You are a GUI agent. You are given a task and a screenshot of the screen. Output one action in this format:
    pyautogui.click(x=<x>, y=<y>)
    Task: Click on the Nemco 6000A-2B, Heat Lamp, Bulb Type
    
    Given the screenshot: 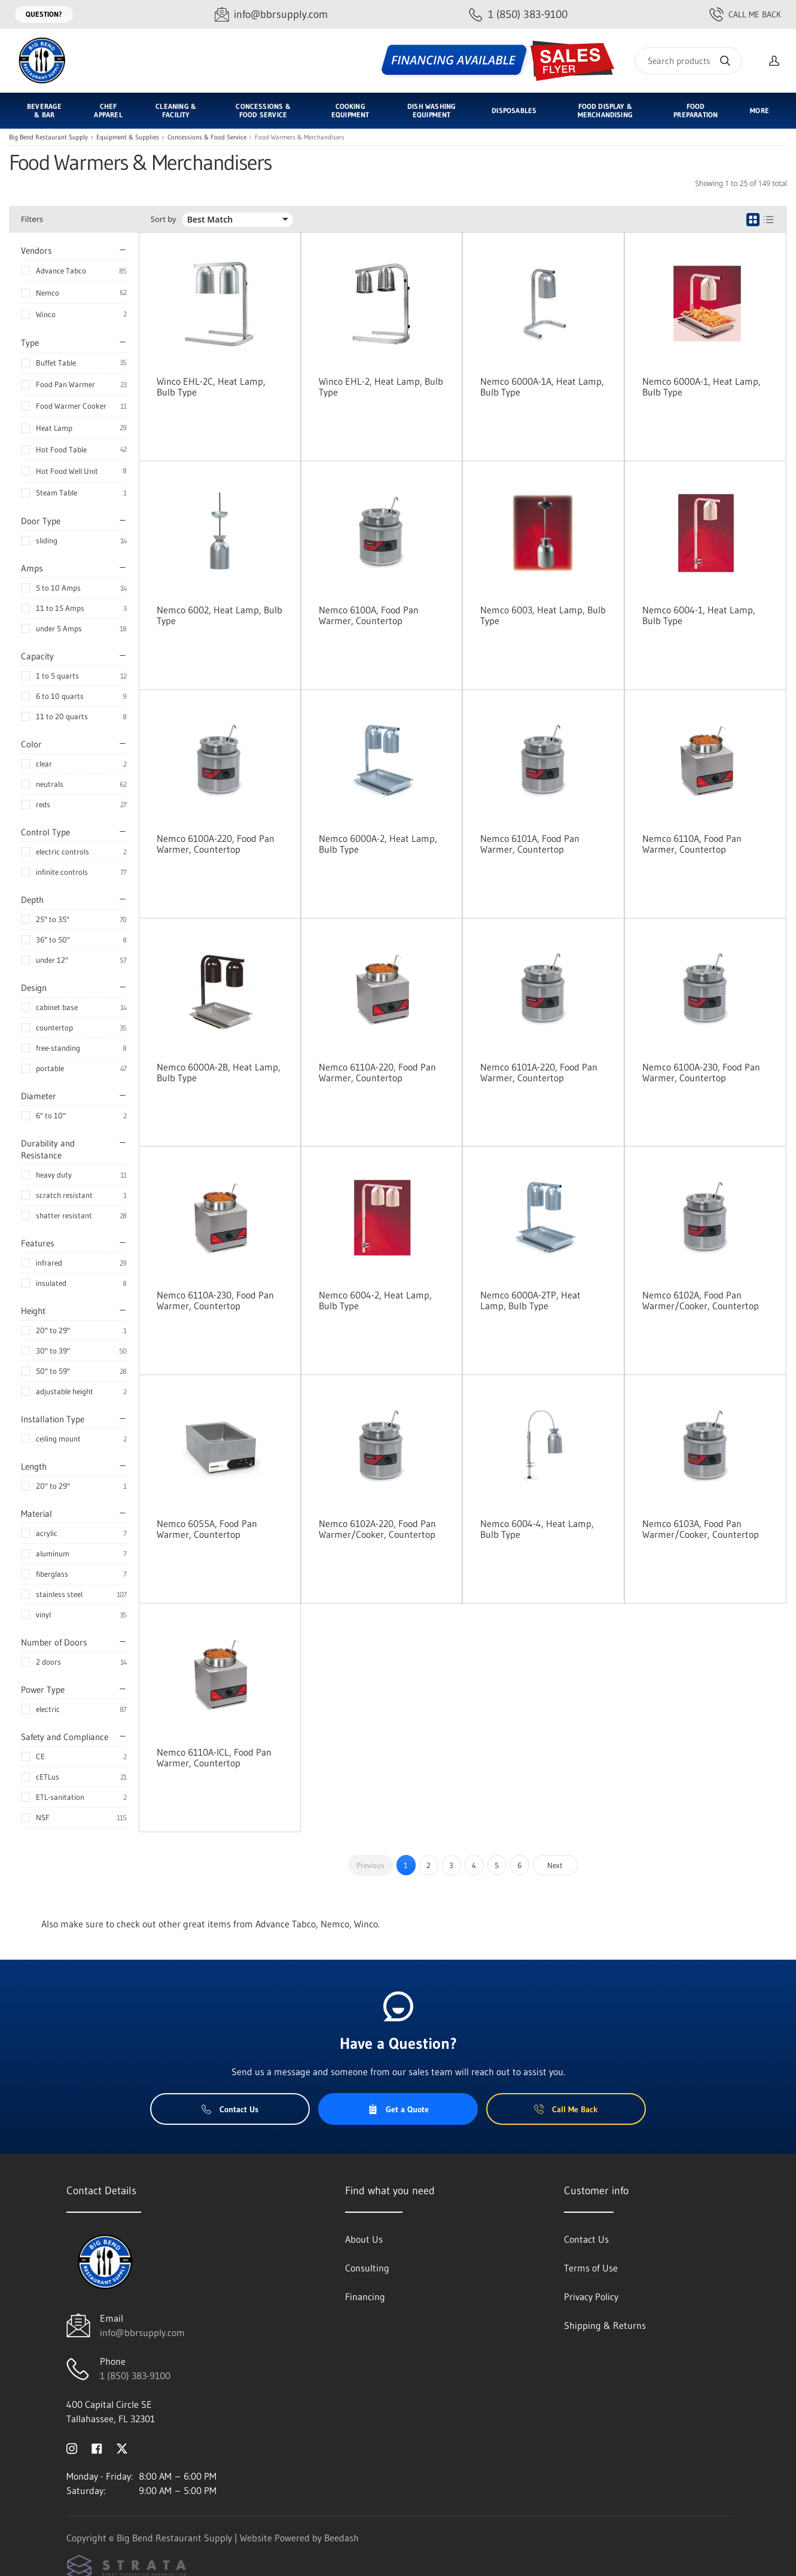 What is the action you would take?
    pyautogui.click(x=218, y=1072)
    